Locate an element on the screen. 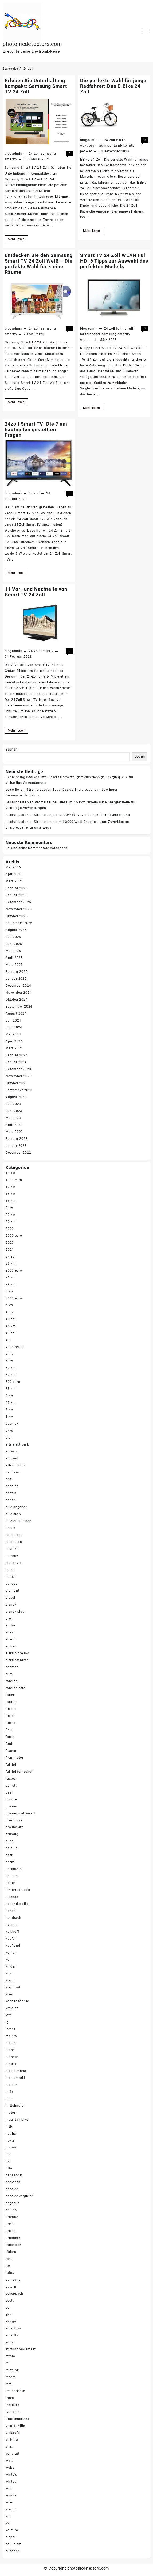 This screenshot has height=2576, width=153. zoll in cm is located at coordinates (14, 2544).